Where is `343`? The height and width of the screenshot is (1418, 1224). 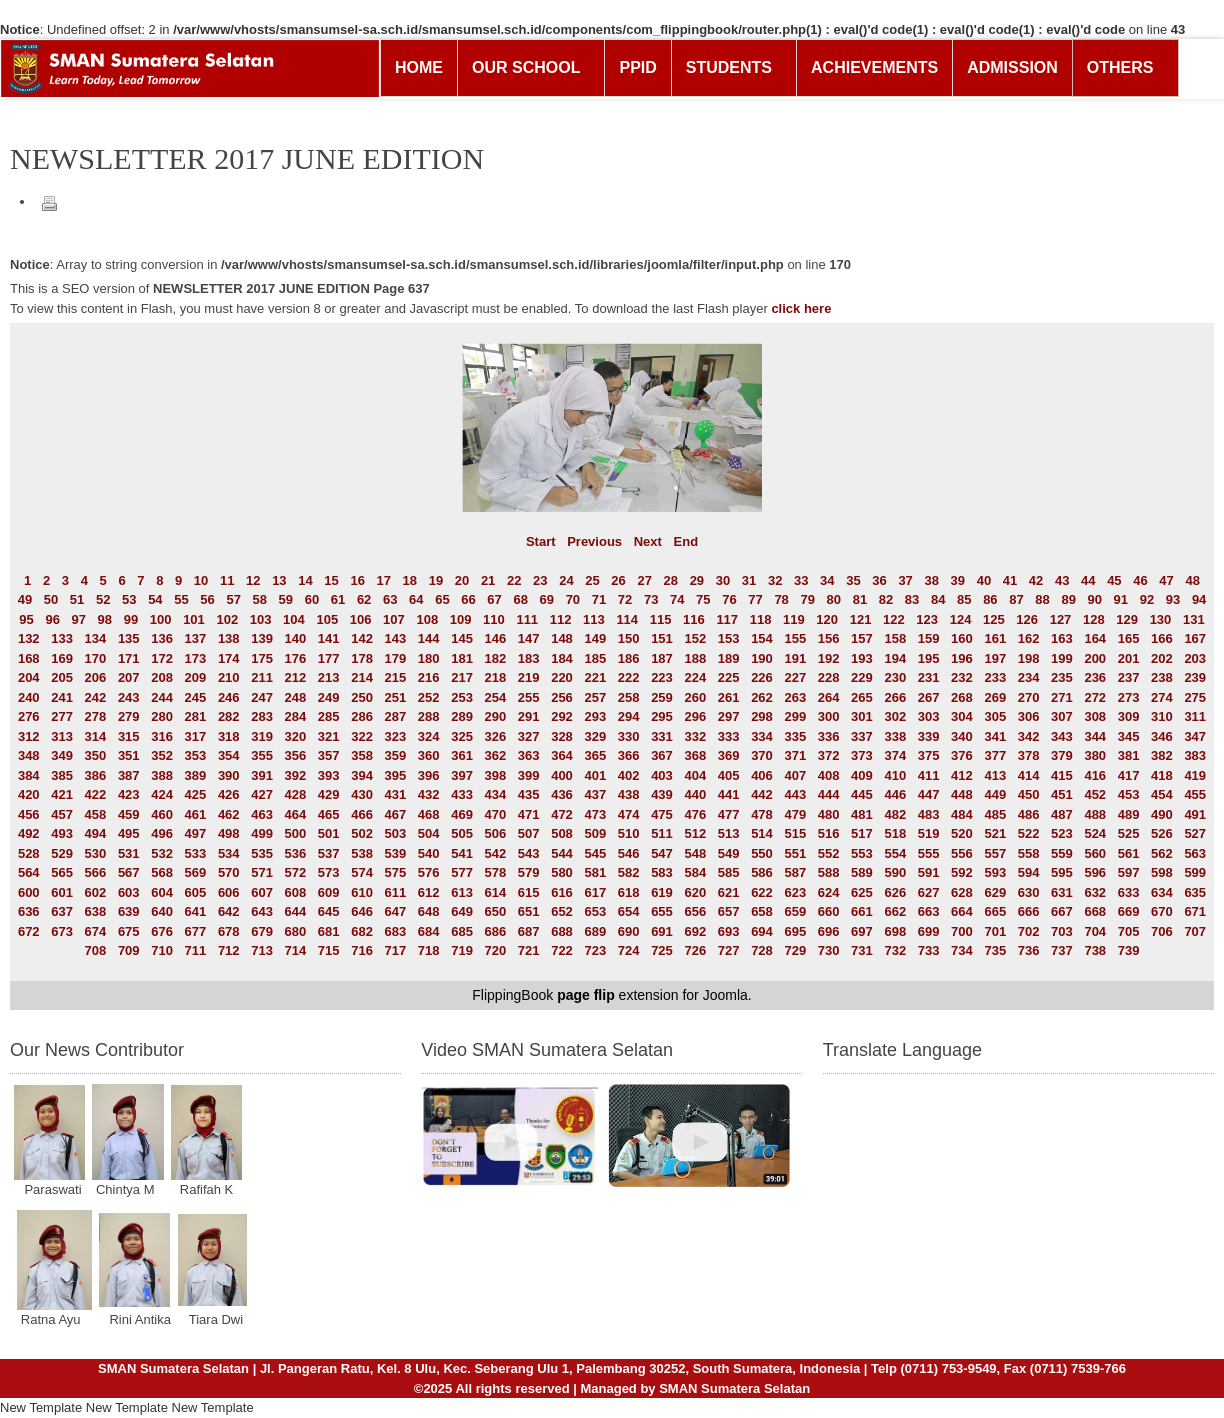 343 is located at coordinates (1062, 736).